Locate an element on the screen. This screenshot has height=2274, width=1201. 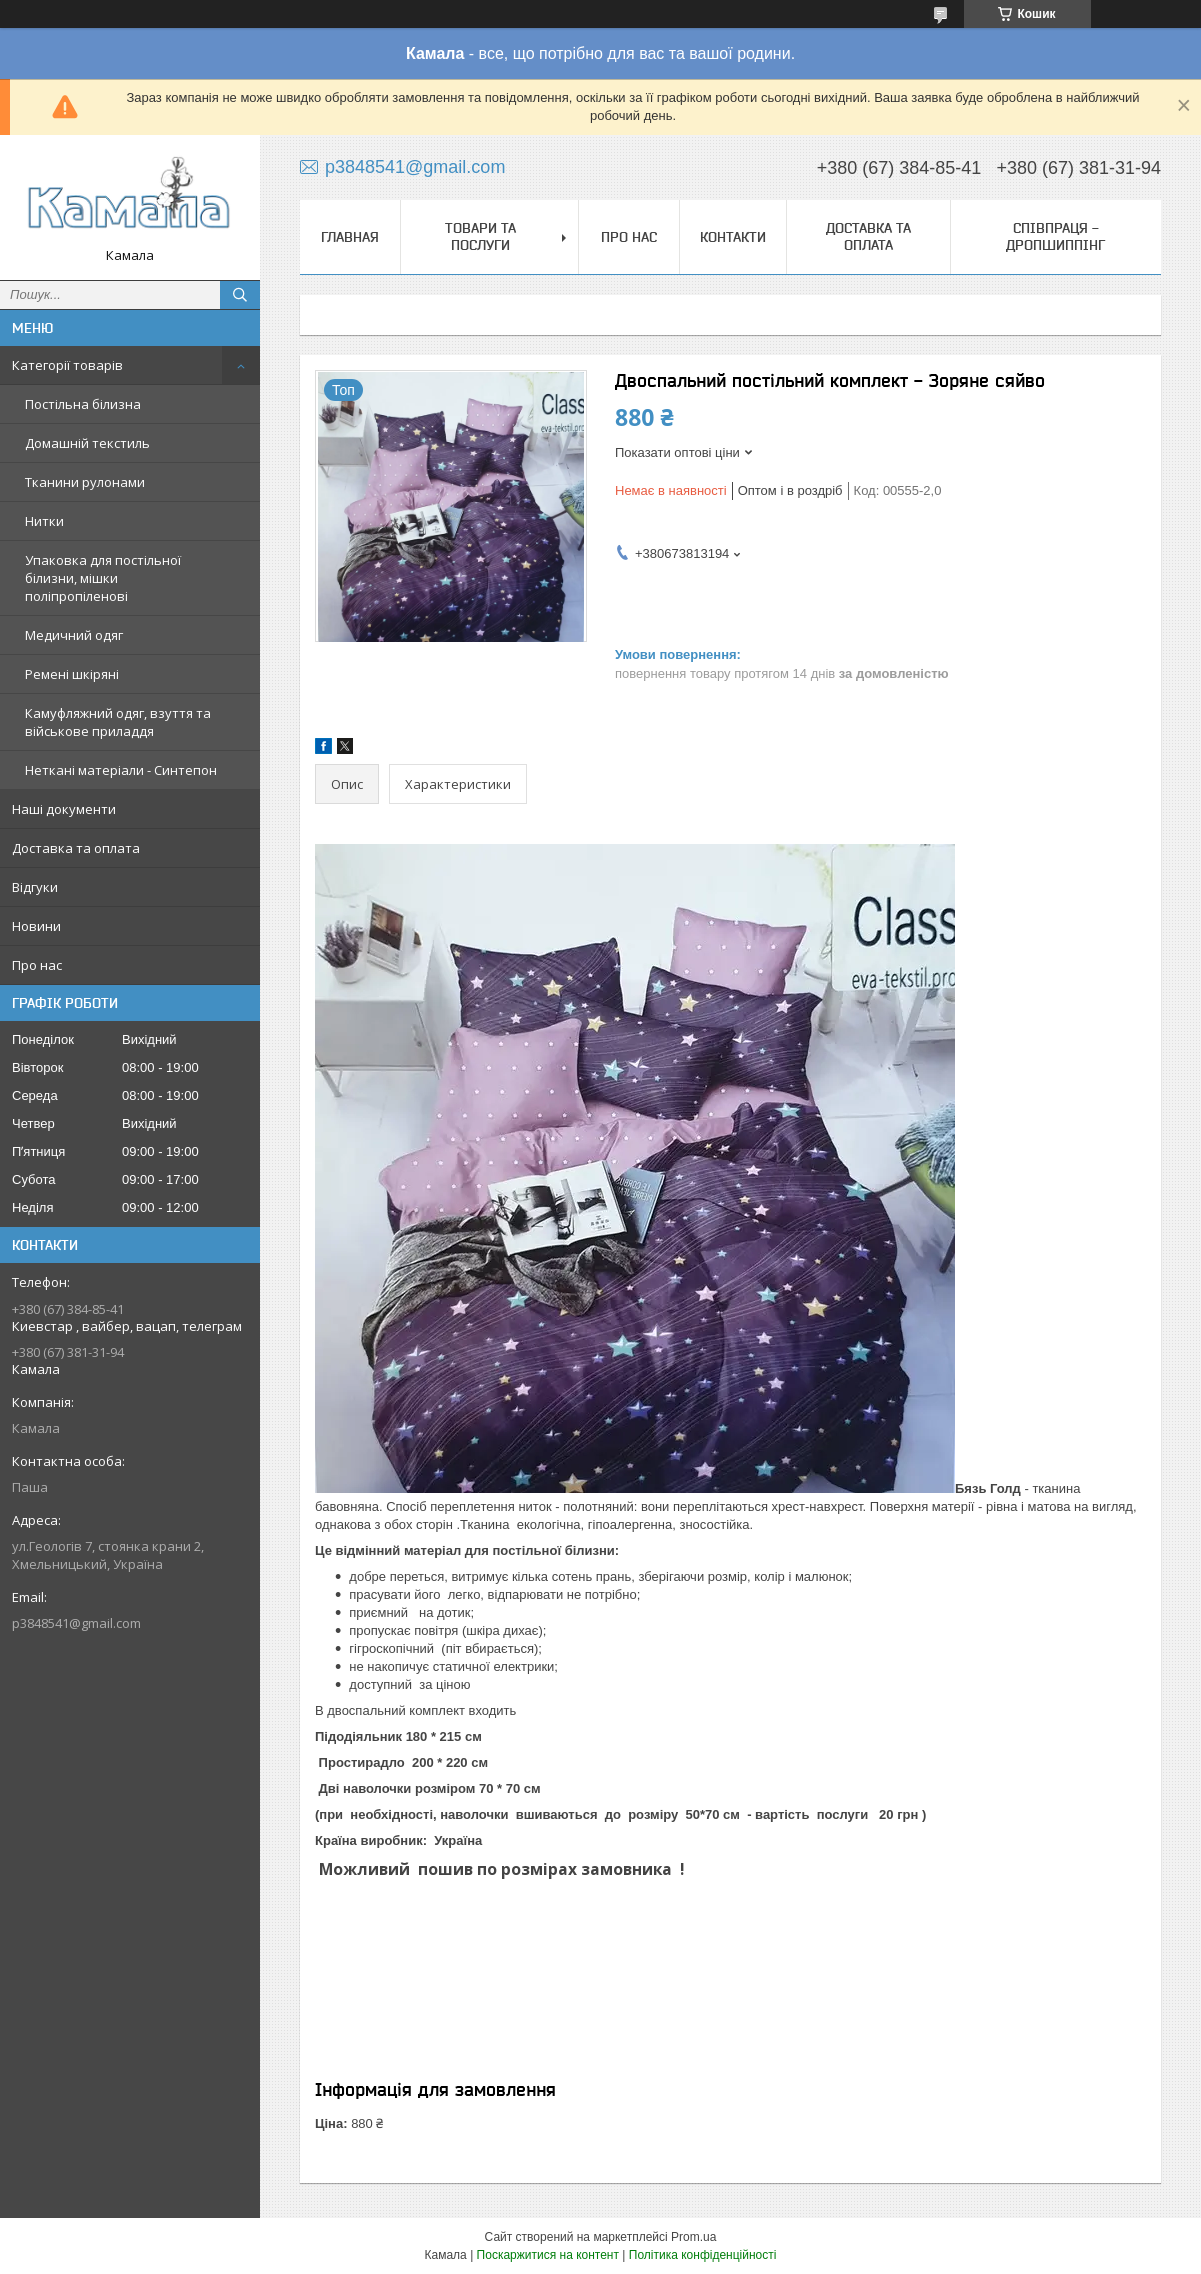
Неткані матеріали - Синтепон is located at coordinates (121, 770).